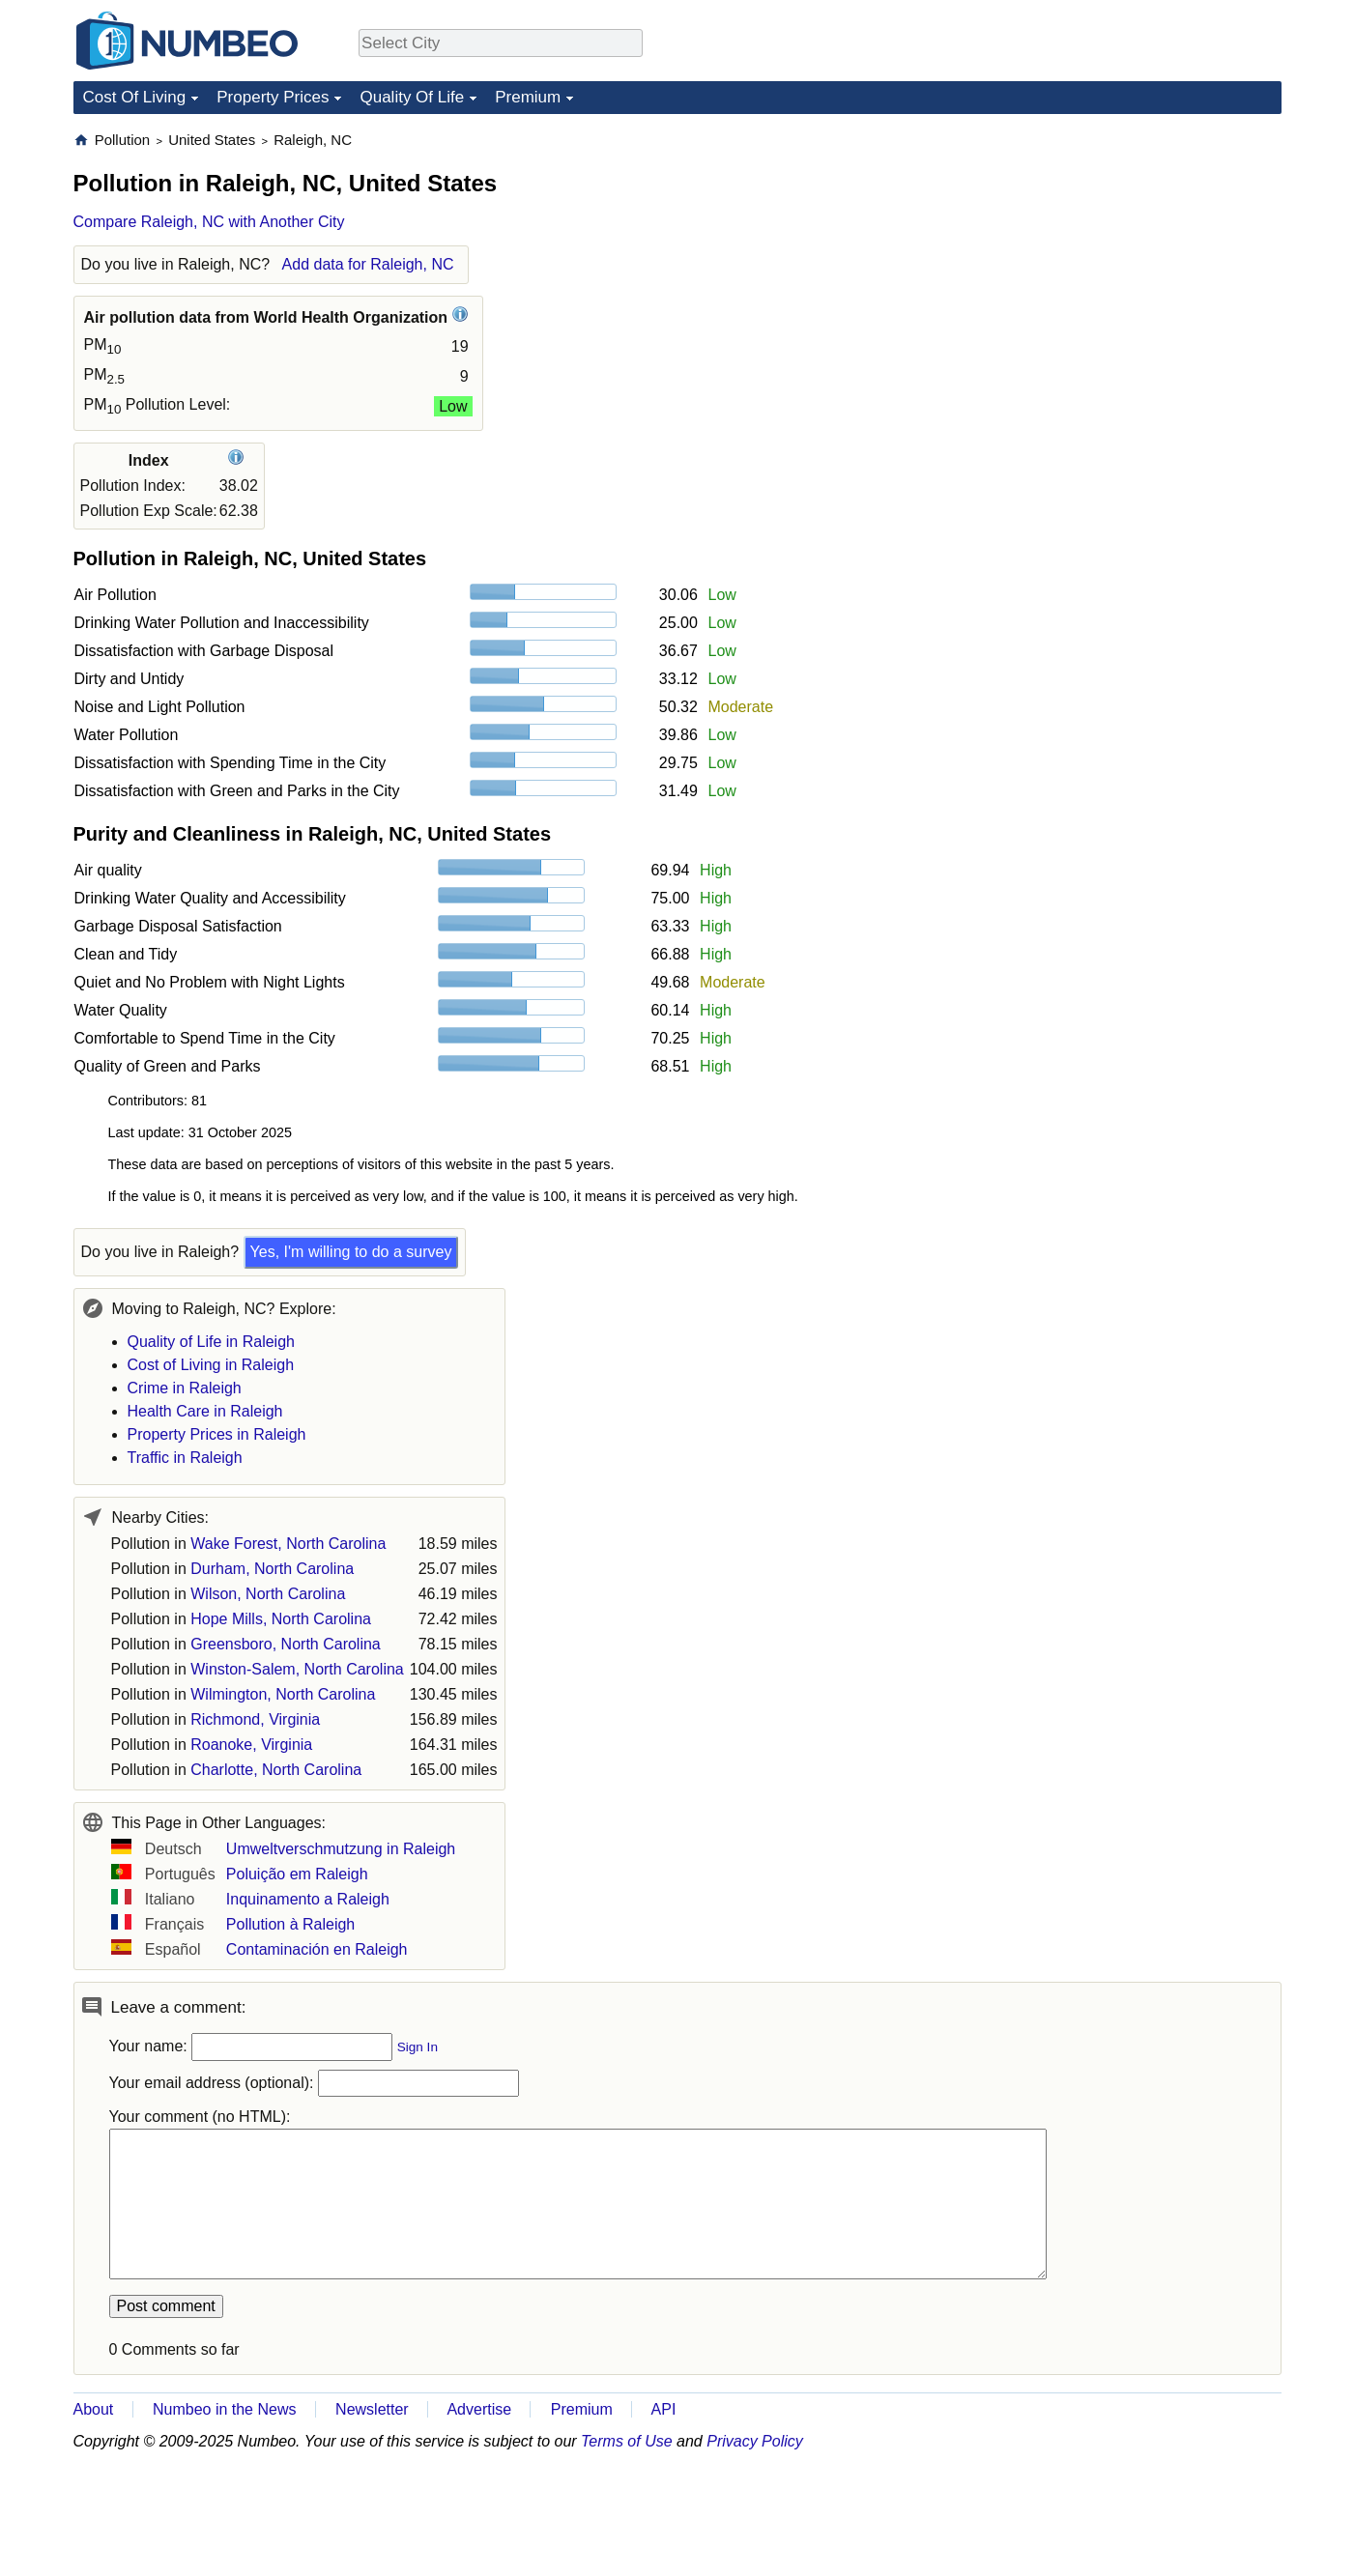 Image resolution: width=1354 pixels, height=2576 pixels. What do you see at coordinates (185, 1457) in the screenshot?
I see `Traffic in Raleigh` at bounding box center [185, 1457].